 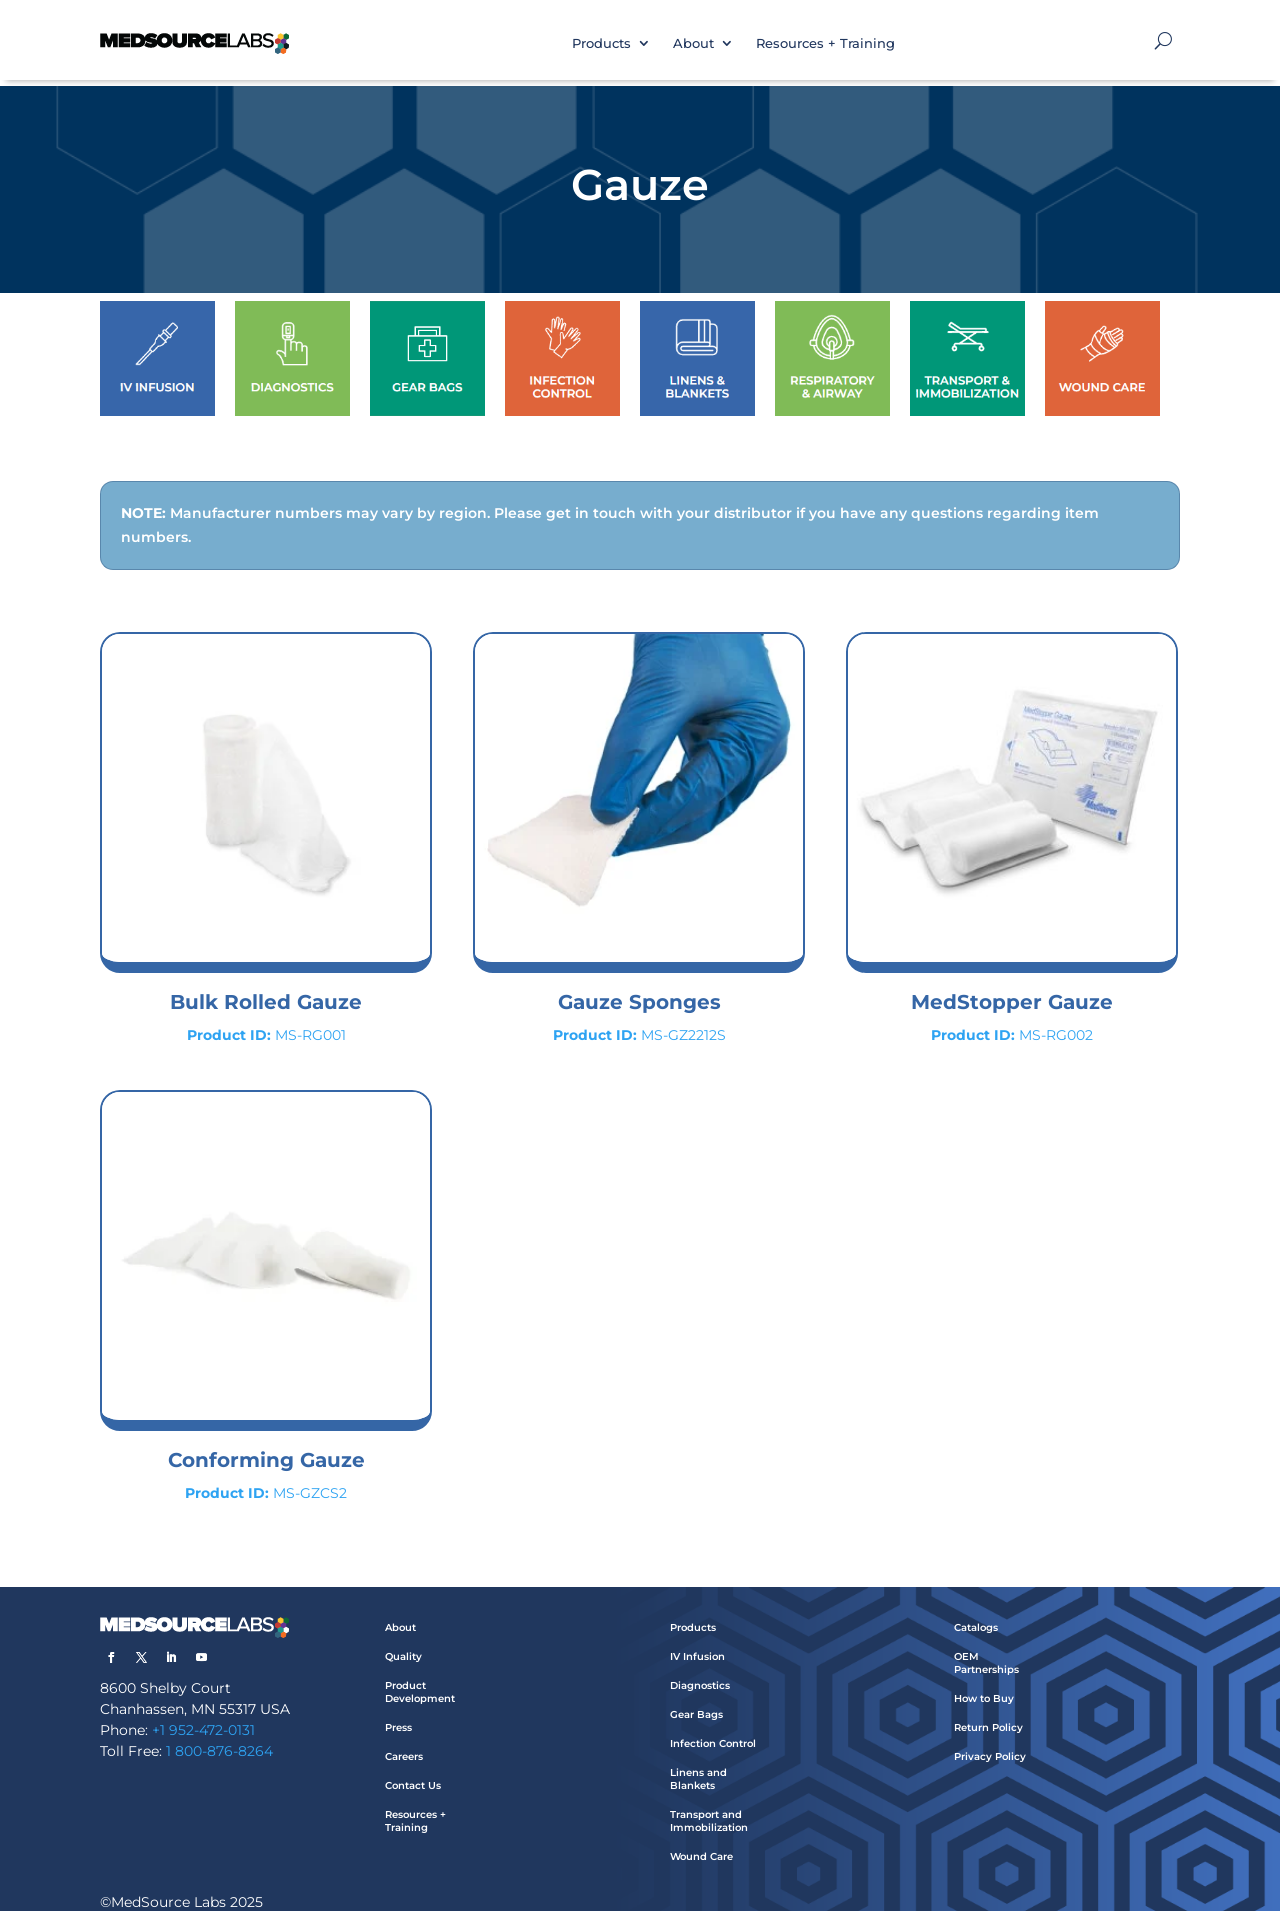 I want to click on OEM Partnerships, so click(x=986, y=1643).